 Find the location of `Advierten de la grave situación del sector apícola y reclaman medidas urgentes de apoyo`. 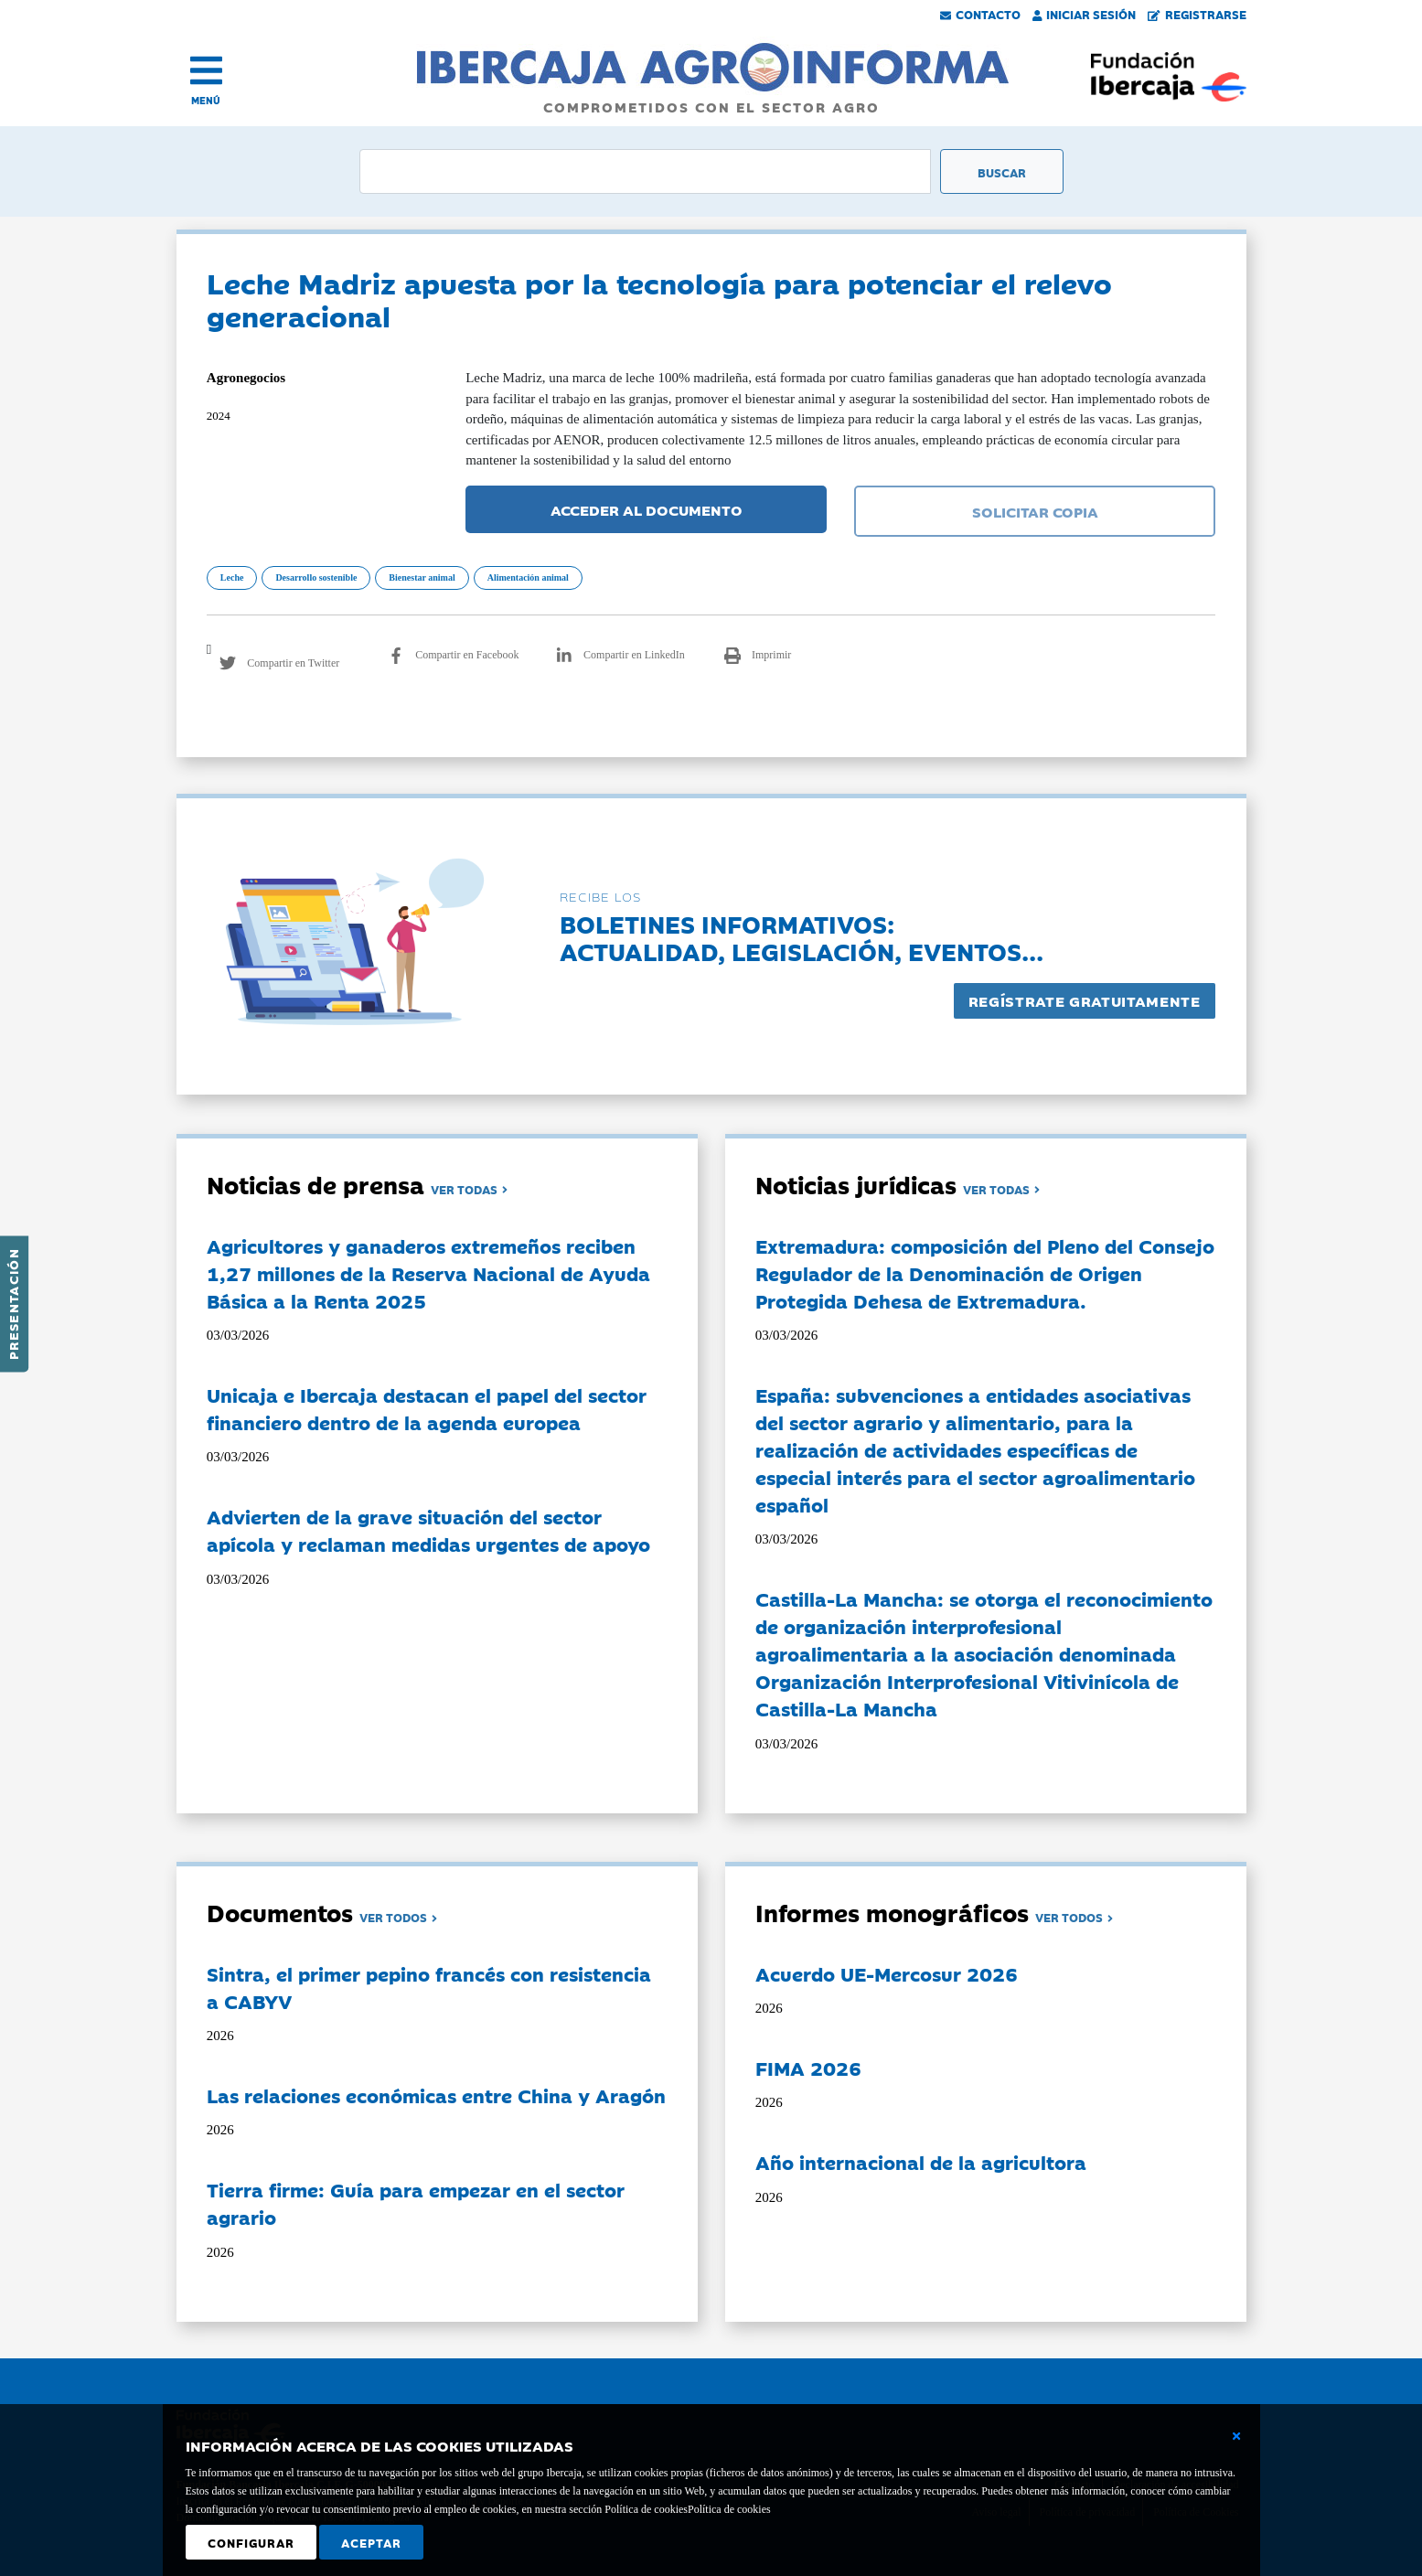

Advierten de la grave situación del sector apícola y reclaman medidas urgentes de apoyo is located at coordinates (428, 1529).